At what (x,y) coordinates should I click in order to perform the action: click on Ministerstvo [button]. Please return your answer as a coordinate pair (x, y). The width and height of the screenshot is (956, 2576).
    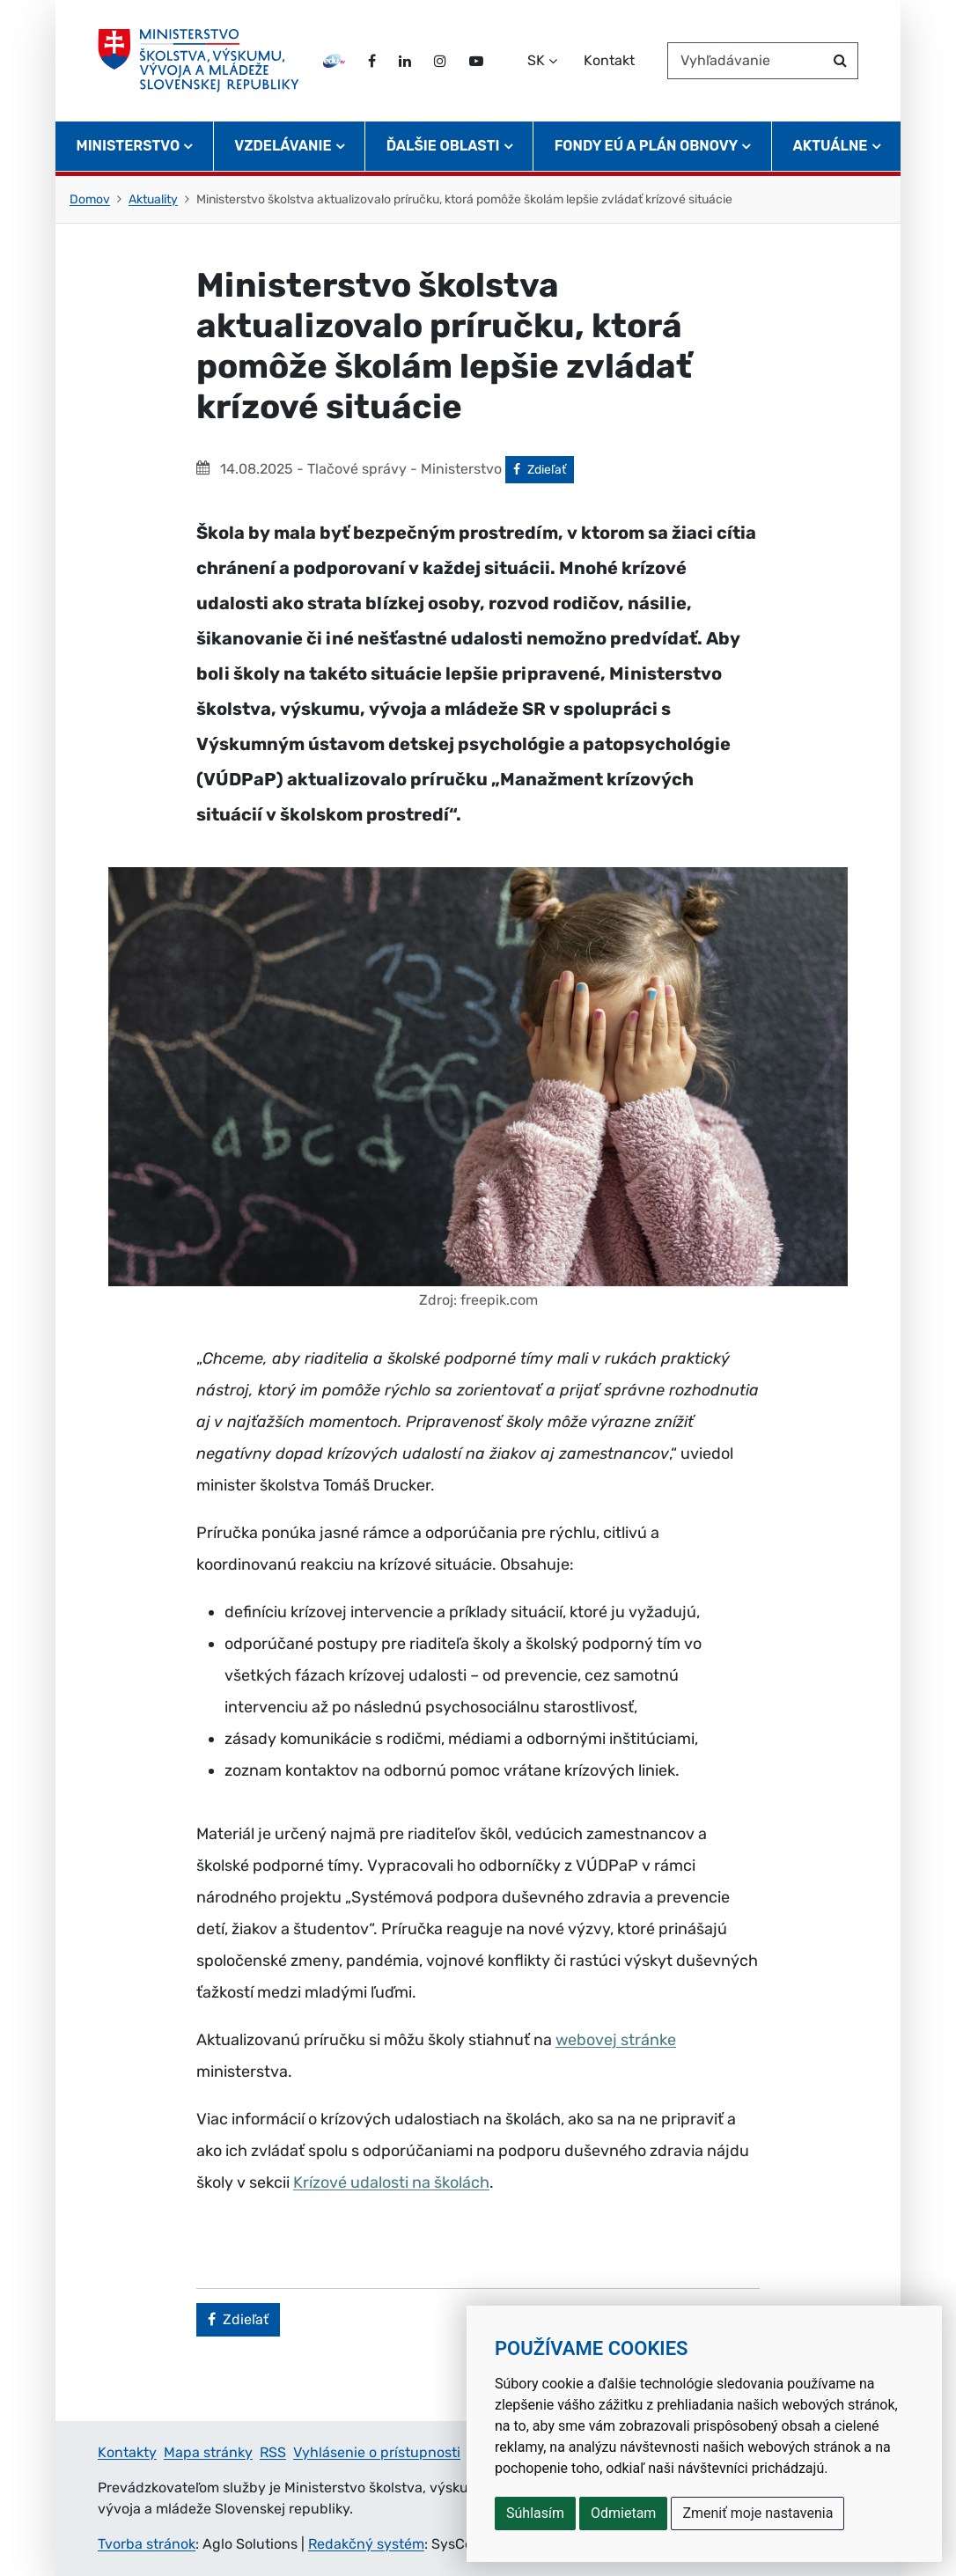
    Looking at the image, I should click on (128, 145).